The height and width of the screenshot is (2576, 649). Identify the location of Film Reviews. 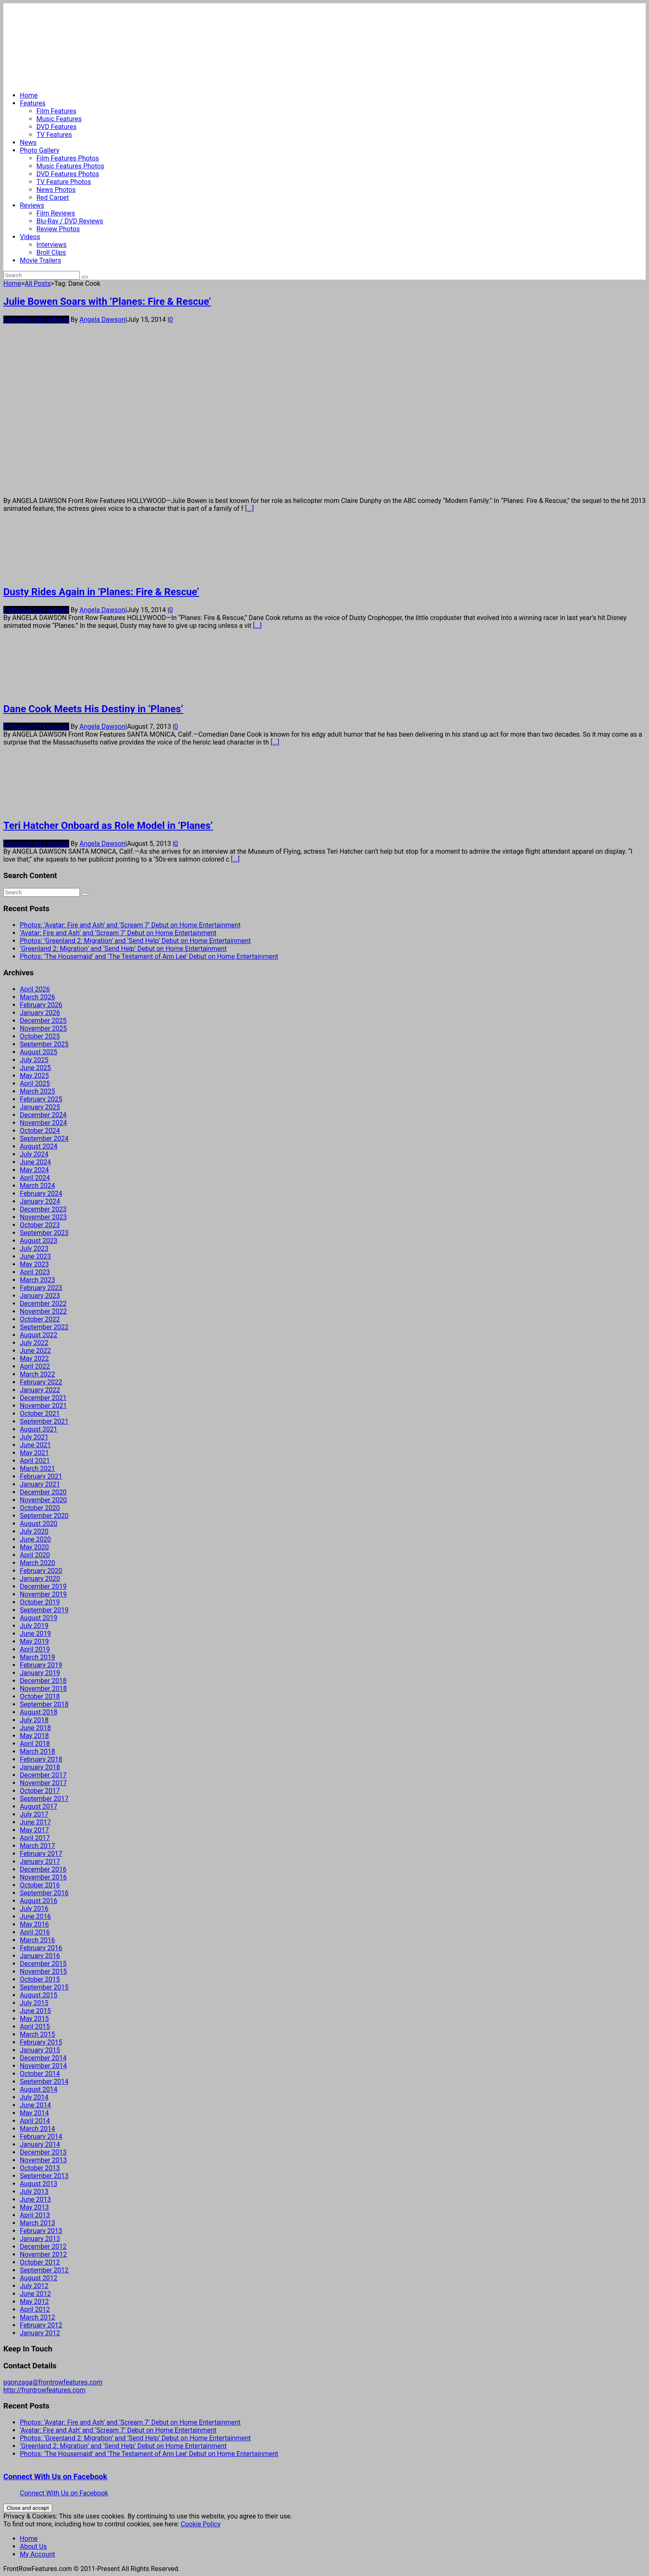
(55, 213).